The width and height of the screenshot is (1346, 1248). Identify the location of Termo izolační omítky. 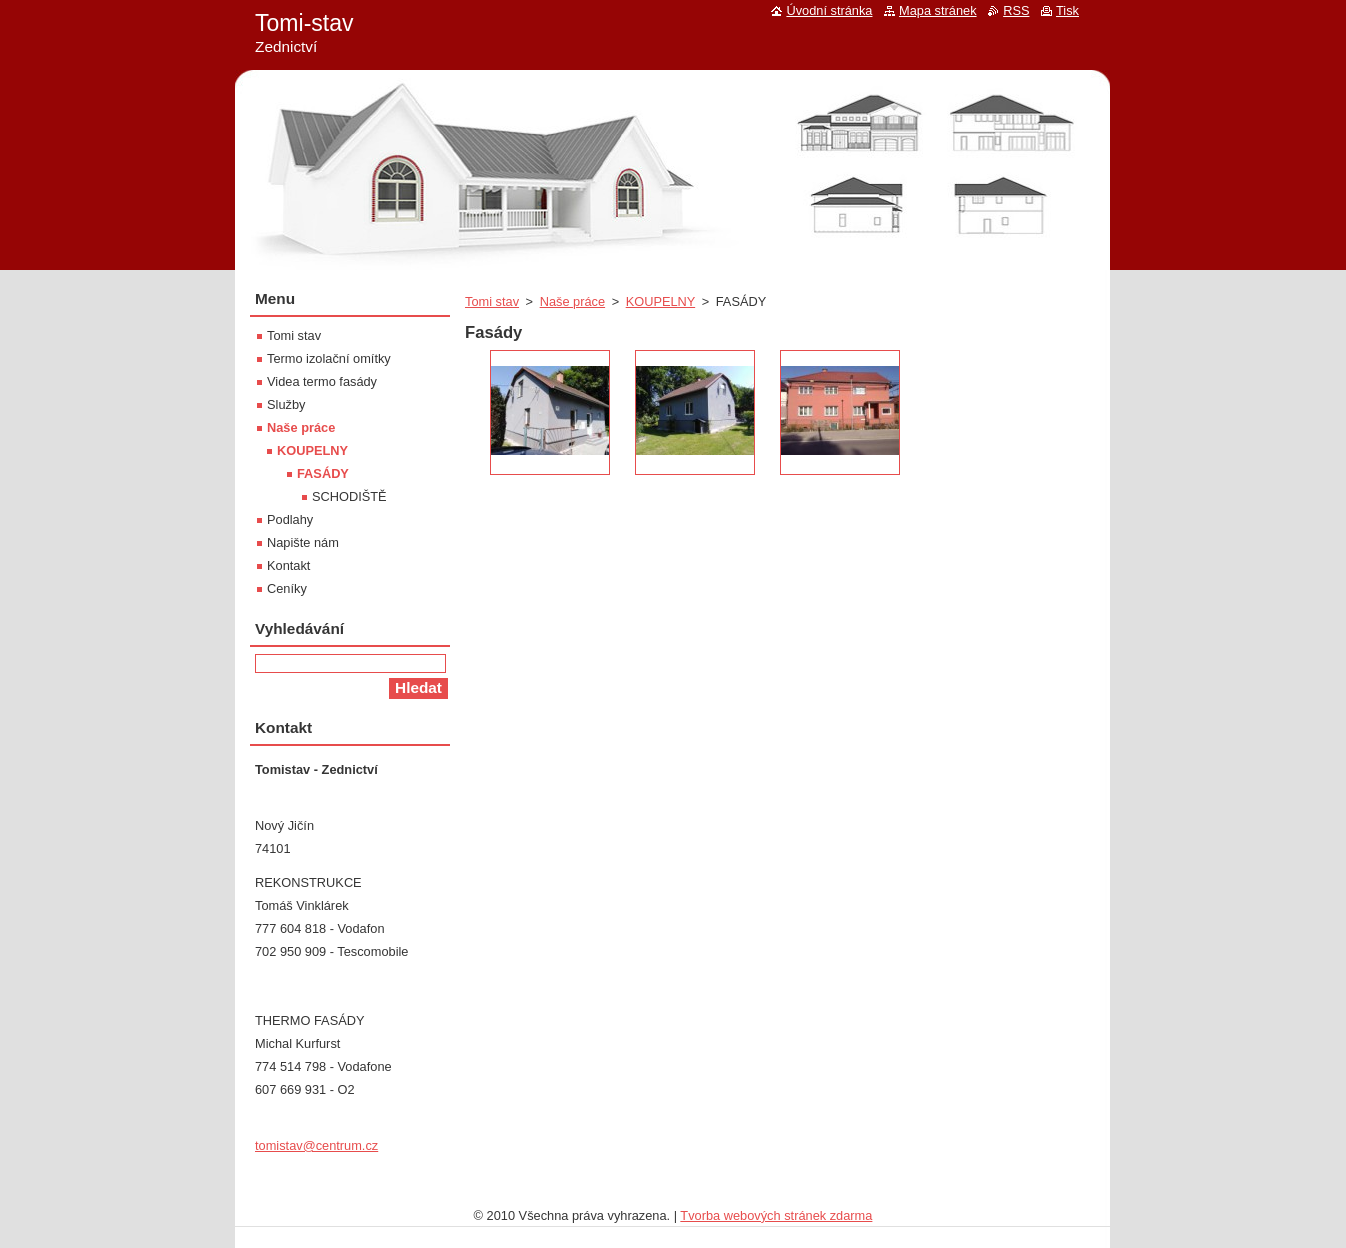
(329, 358).